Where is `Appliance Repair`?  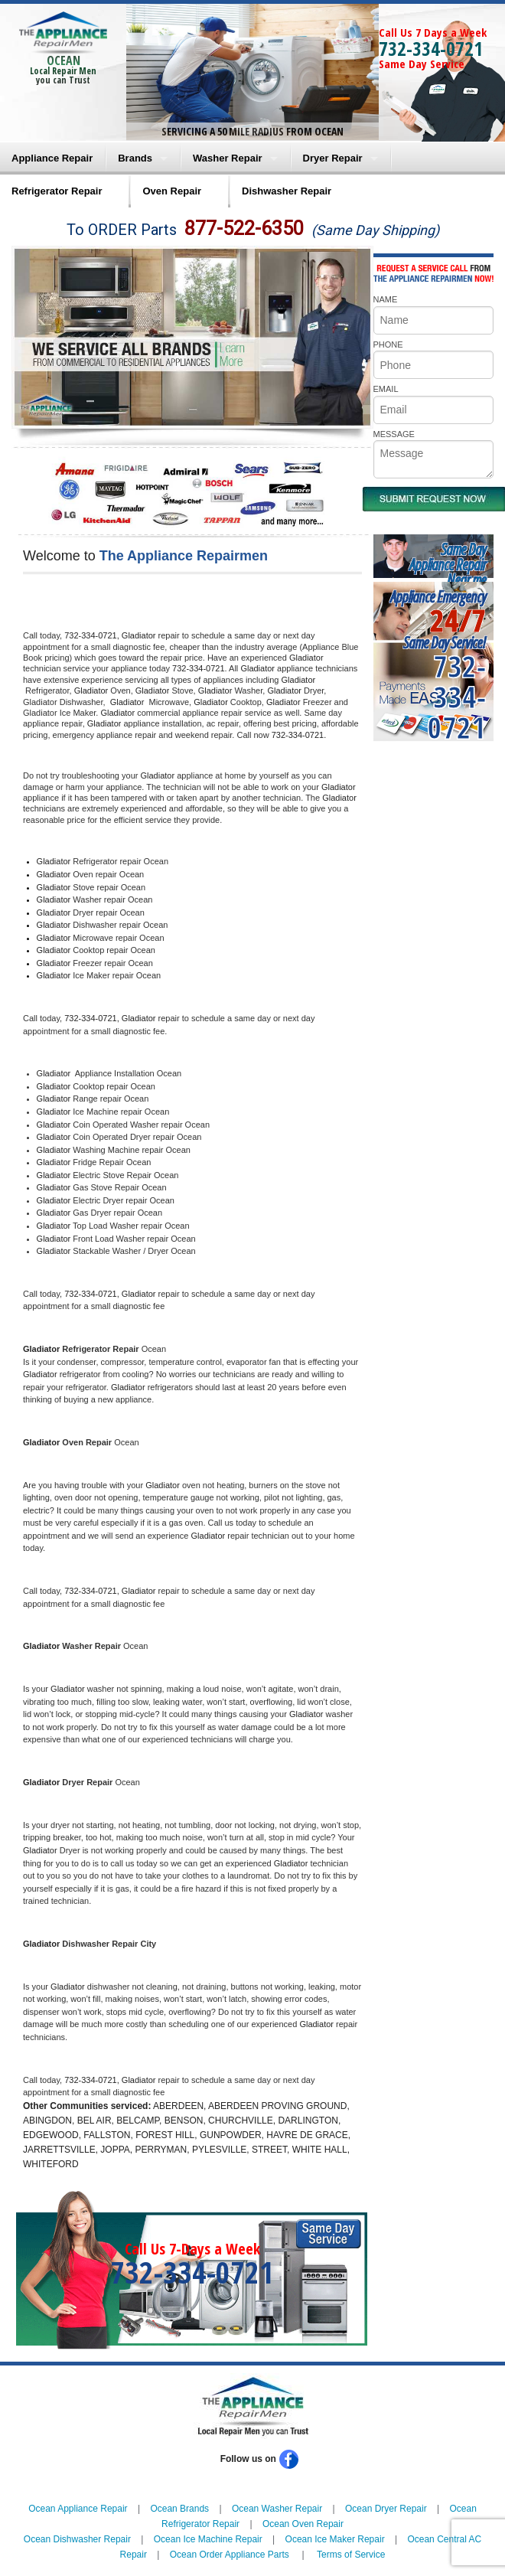 Appliance Repair is located at coordinates (52, 158).